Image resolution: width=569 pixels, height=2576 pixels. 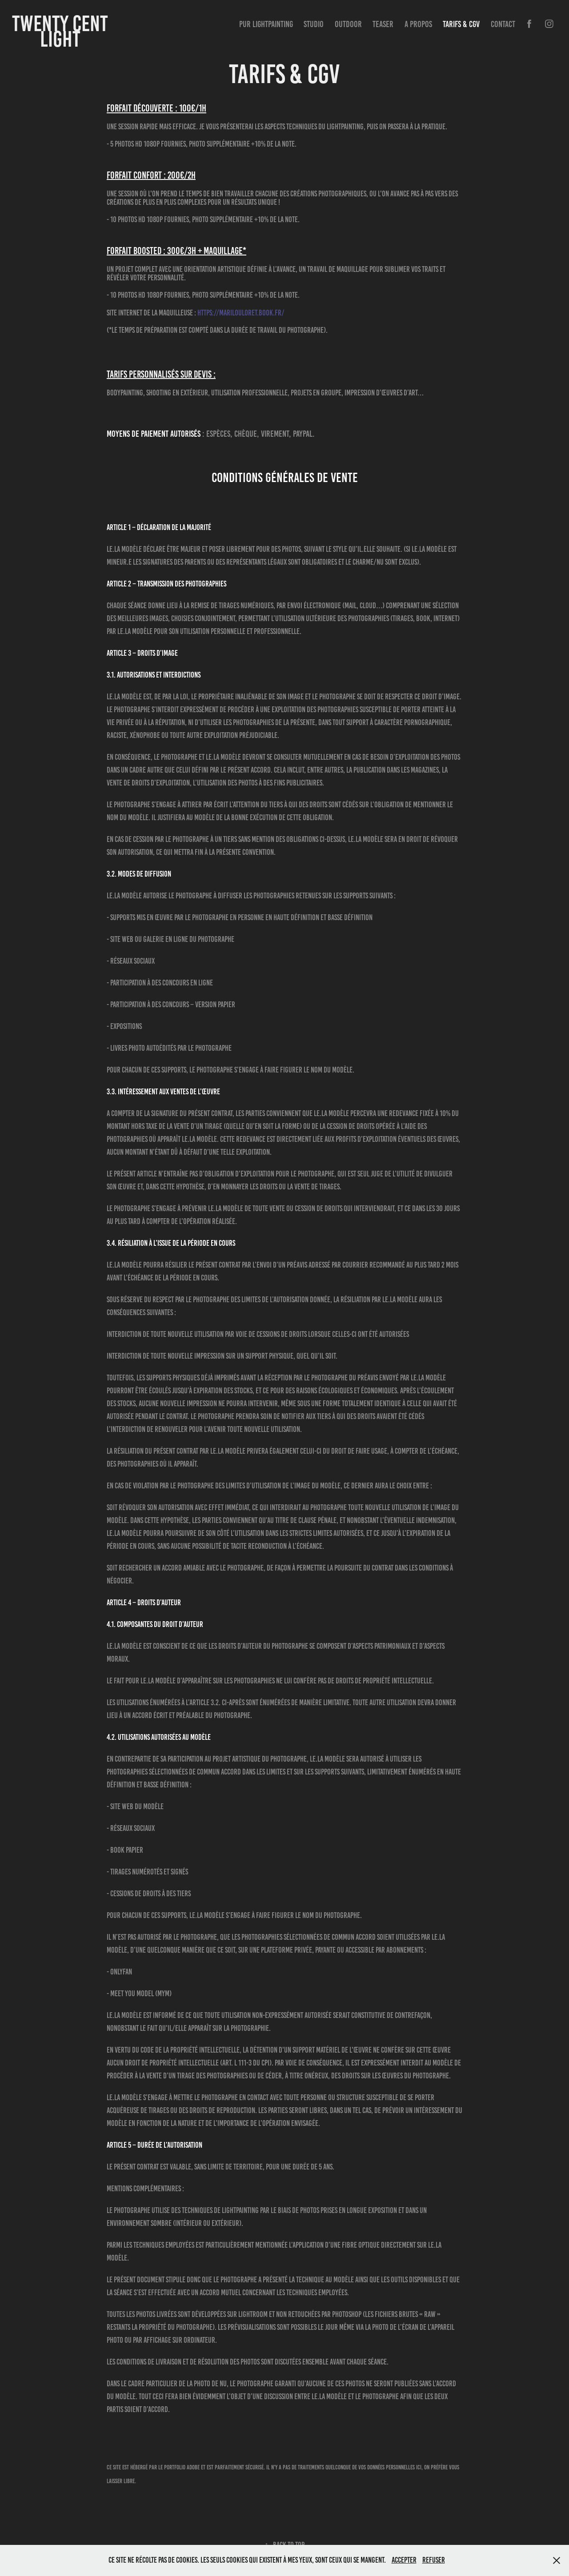 What do you see at coordinates (62, 31) in the screenshot?
I see `Twenty Cent Light` at bounding box center [62, 31].